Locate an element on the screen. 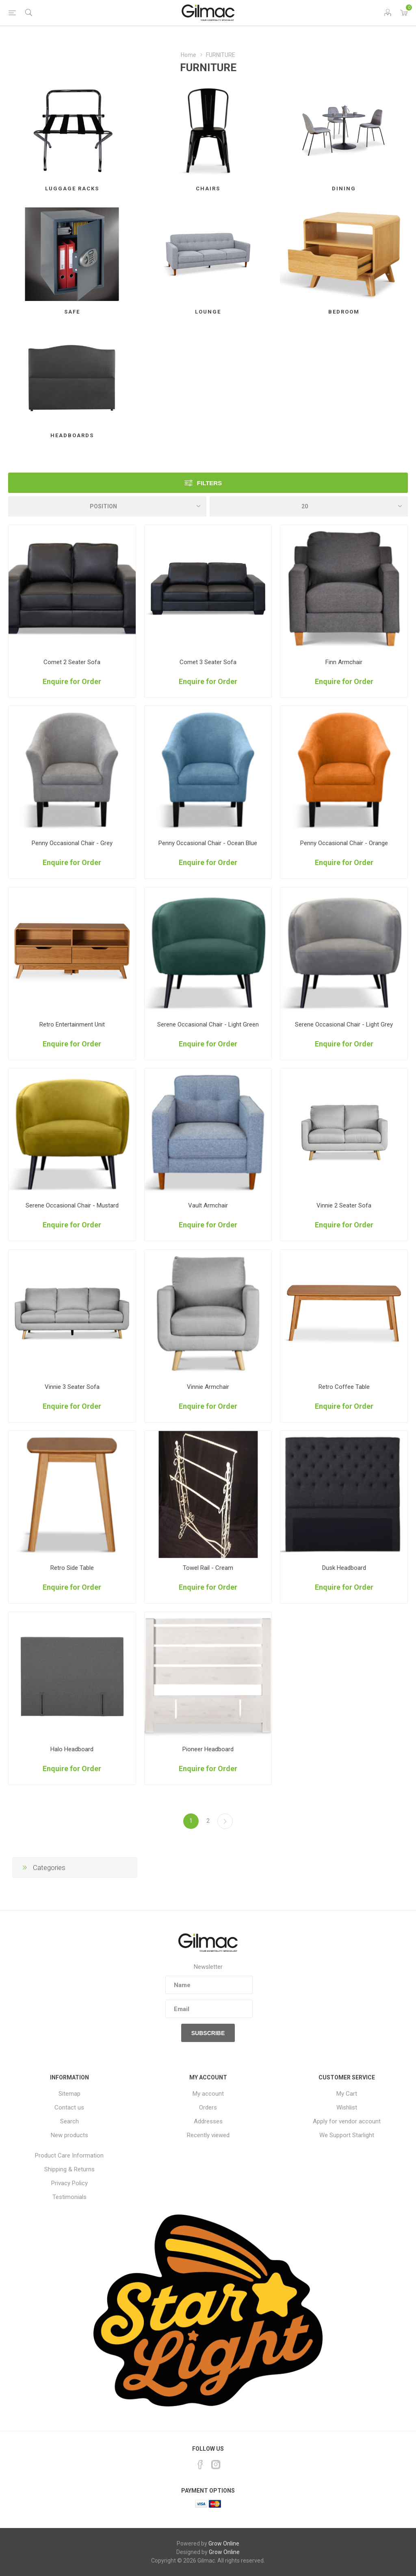 This screenshot has height=2576, width=416. New products is located at coordinates (69, 2135).